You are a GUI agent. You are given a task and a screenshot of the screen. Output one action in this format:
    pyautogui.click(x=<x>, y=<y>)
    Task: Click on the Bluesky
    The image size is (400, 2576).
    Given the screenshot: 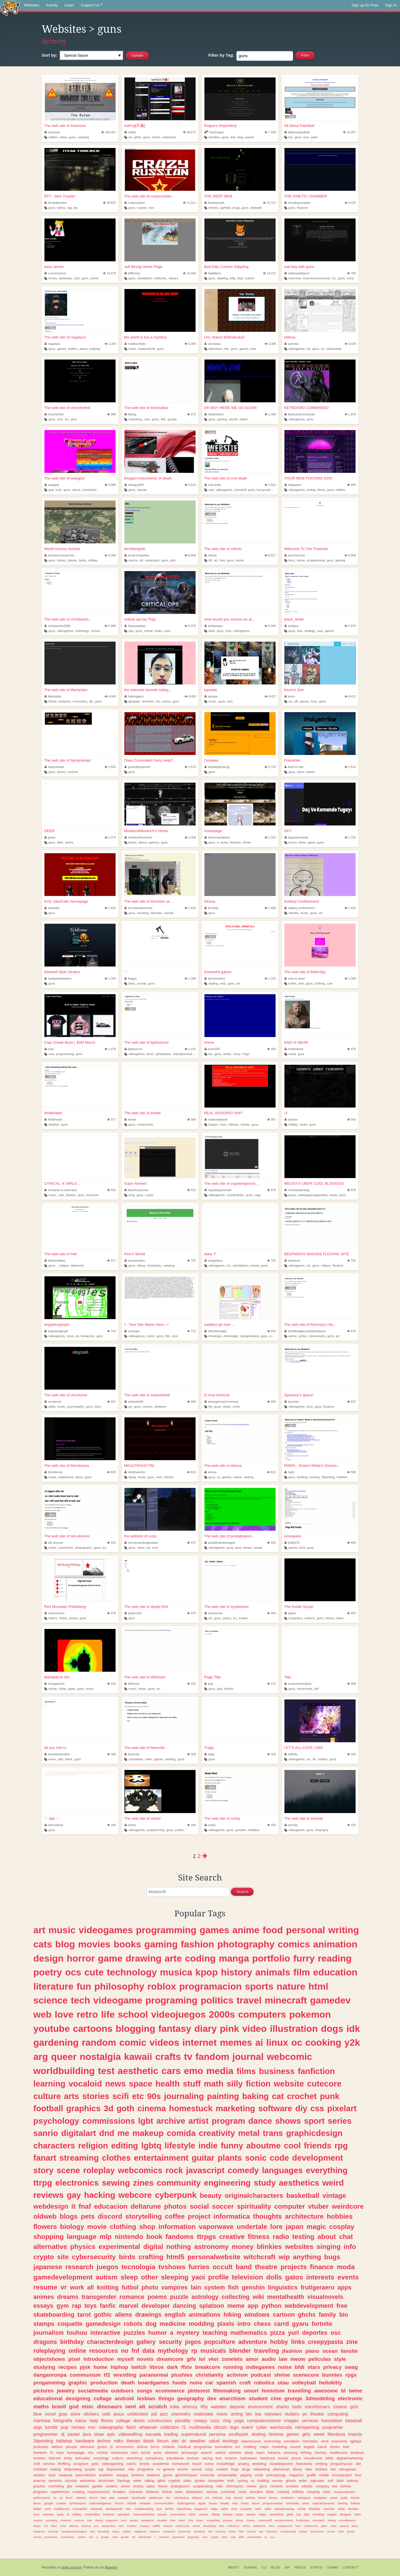 What is the action you would take?
    pyautogui.click(x=111, y=2567)
    